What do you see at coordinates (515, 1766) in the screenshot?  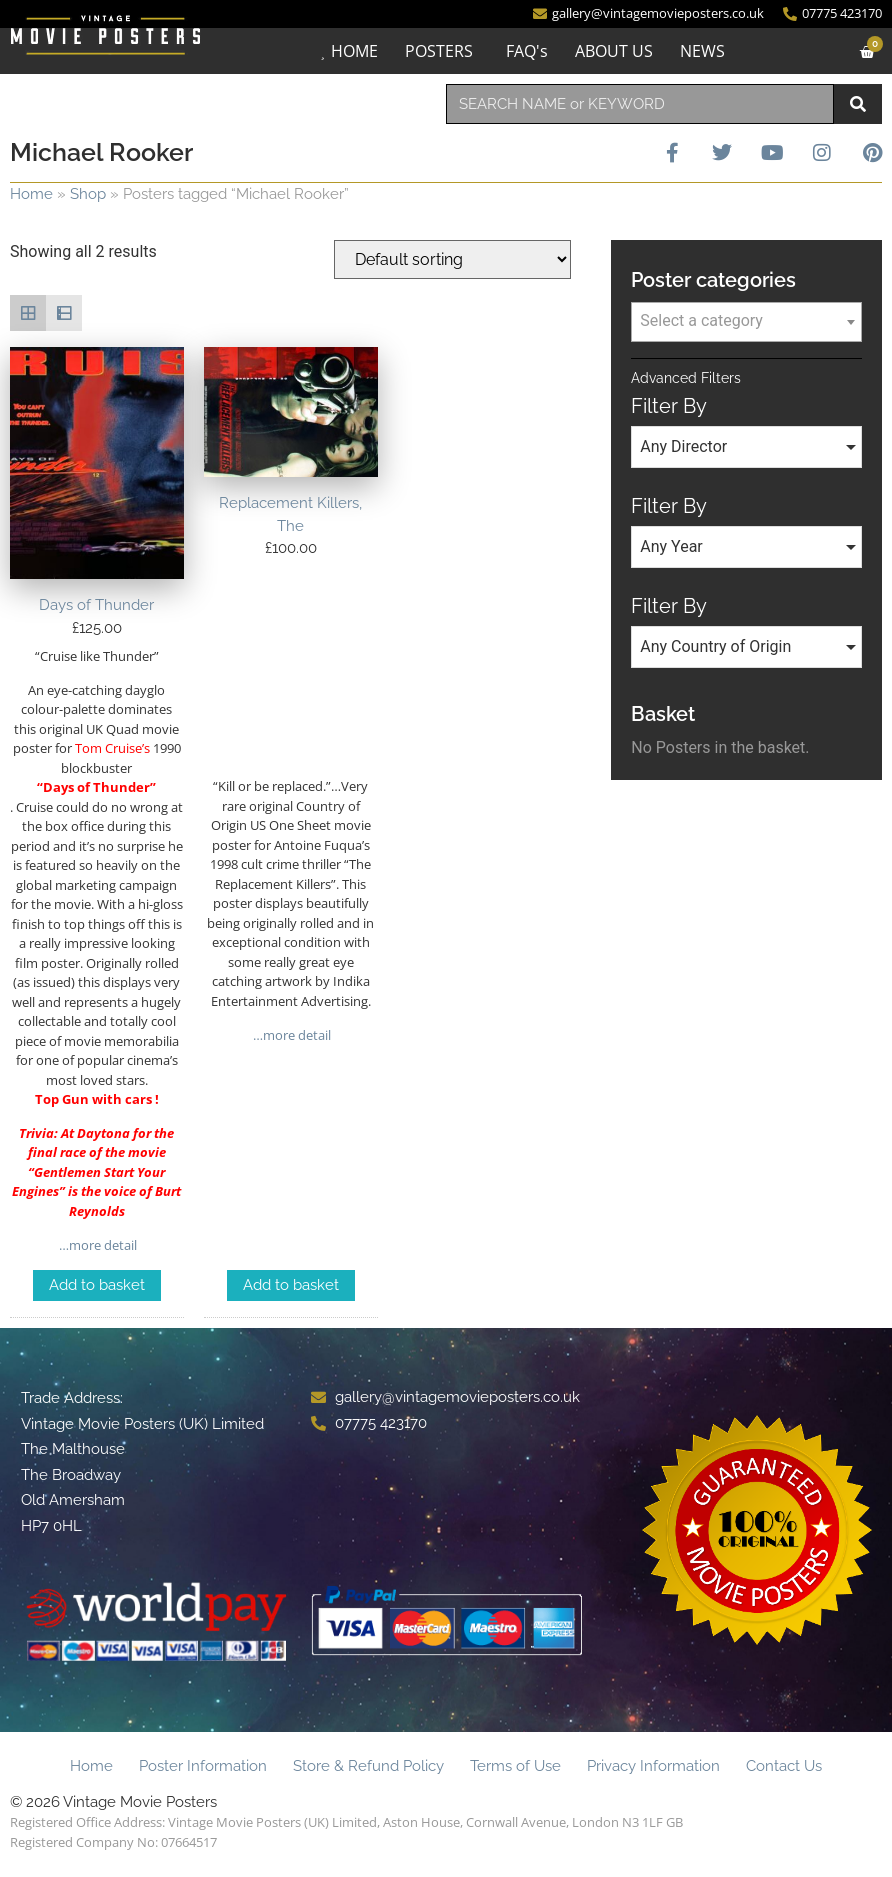 I see `Terms of Use` at bounding box center [515, 1766].